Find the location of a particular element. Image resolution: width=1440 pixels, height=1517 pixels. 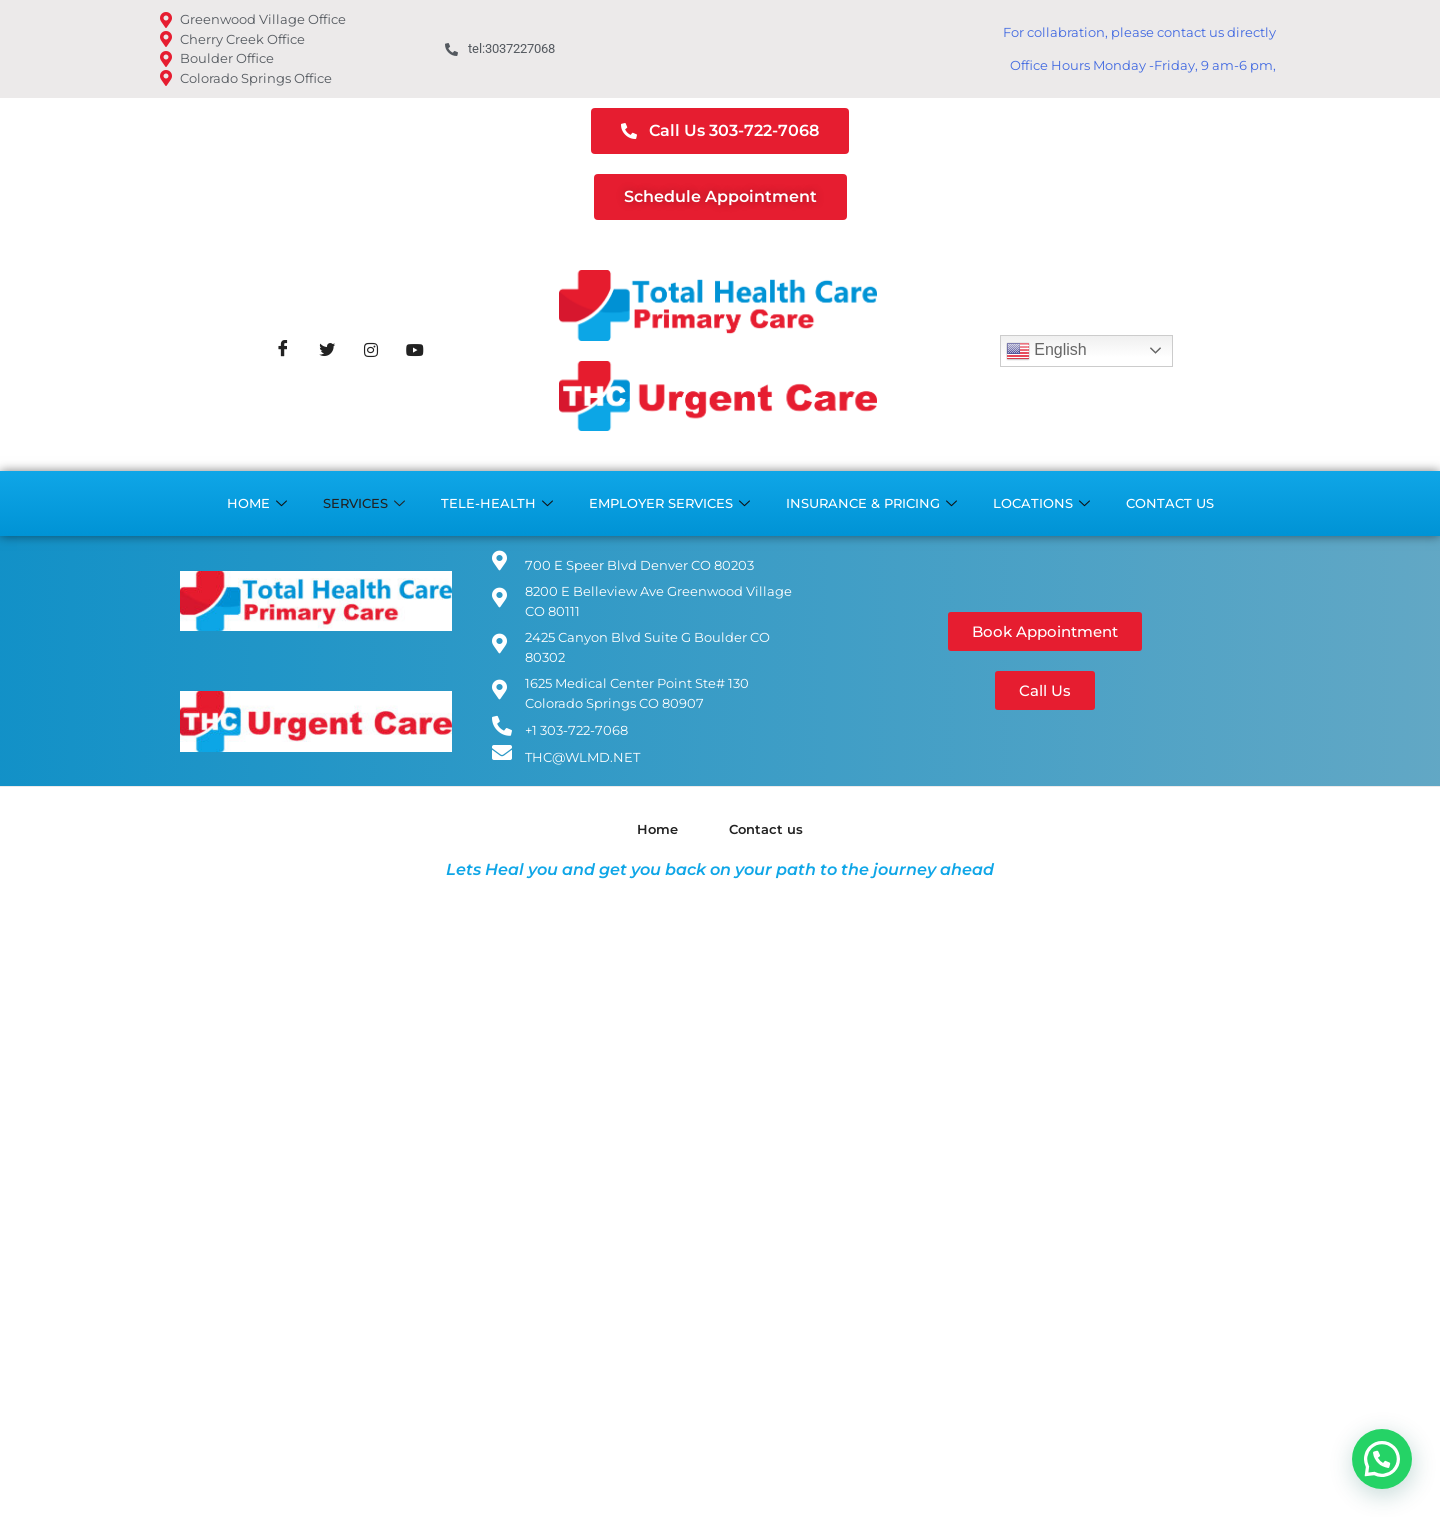

Greenwood Village Office is located at coordinates (253, 19).